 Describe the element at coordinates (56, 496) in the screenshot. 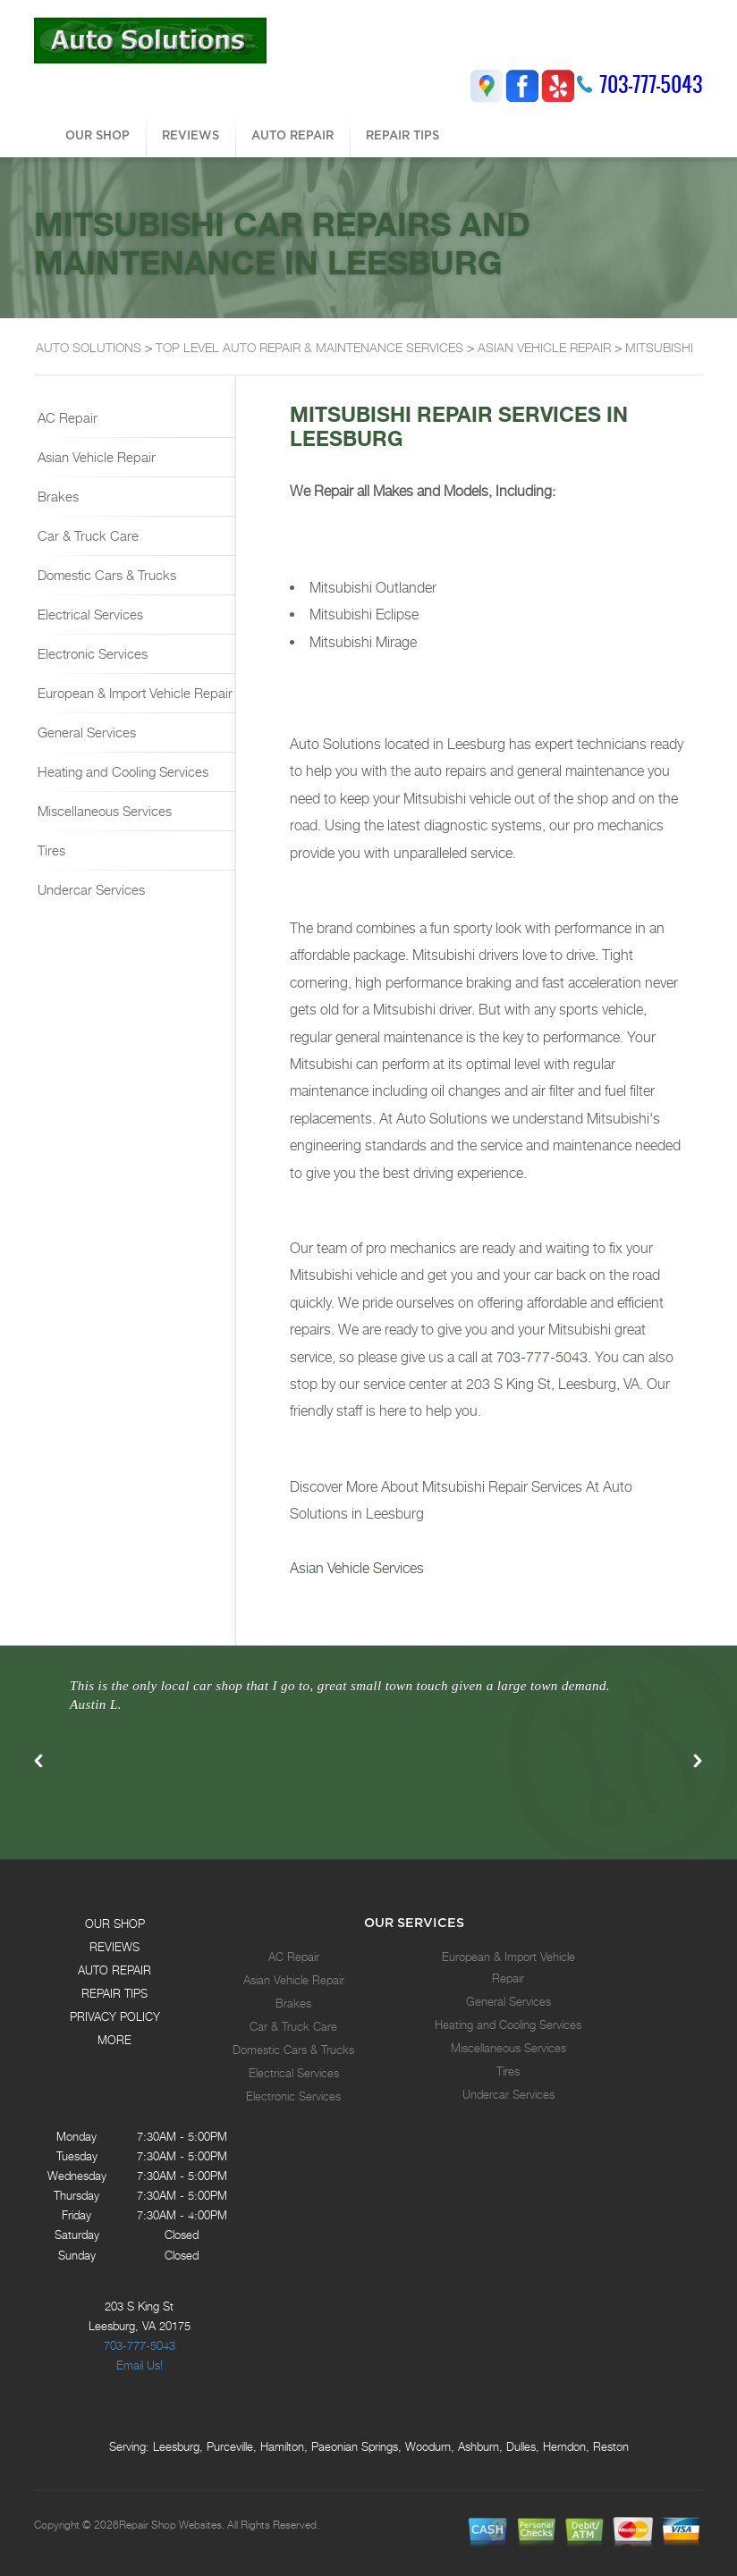

I see `Brakes` at that location.